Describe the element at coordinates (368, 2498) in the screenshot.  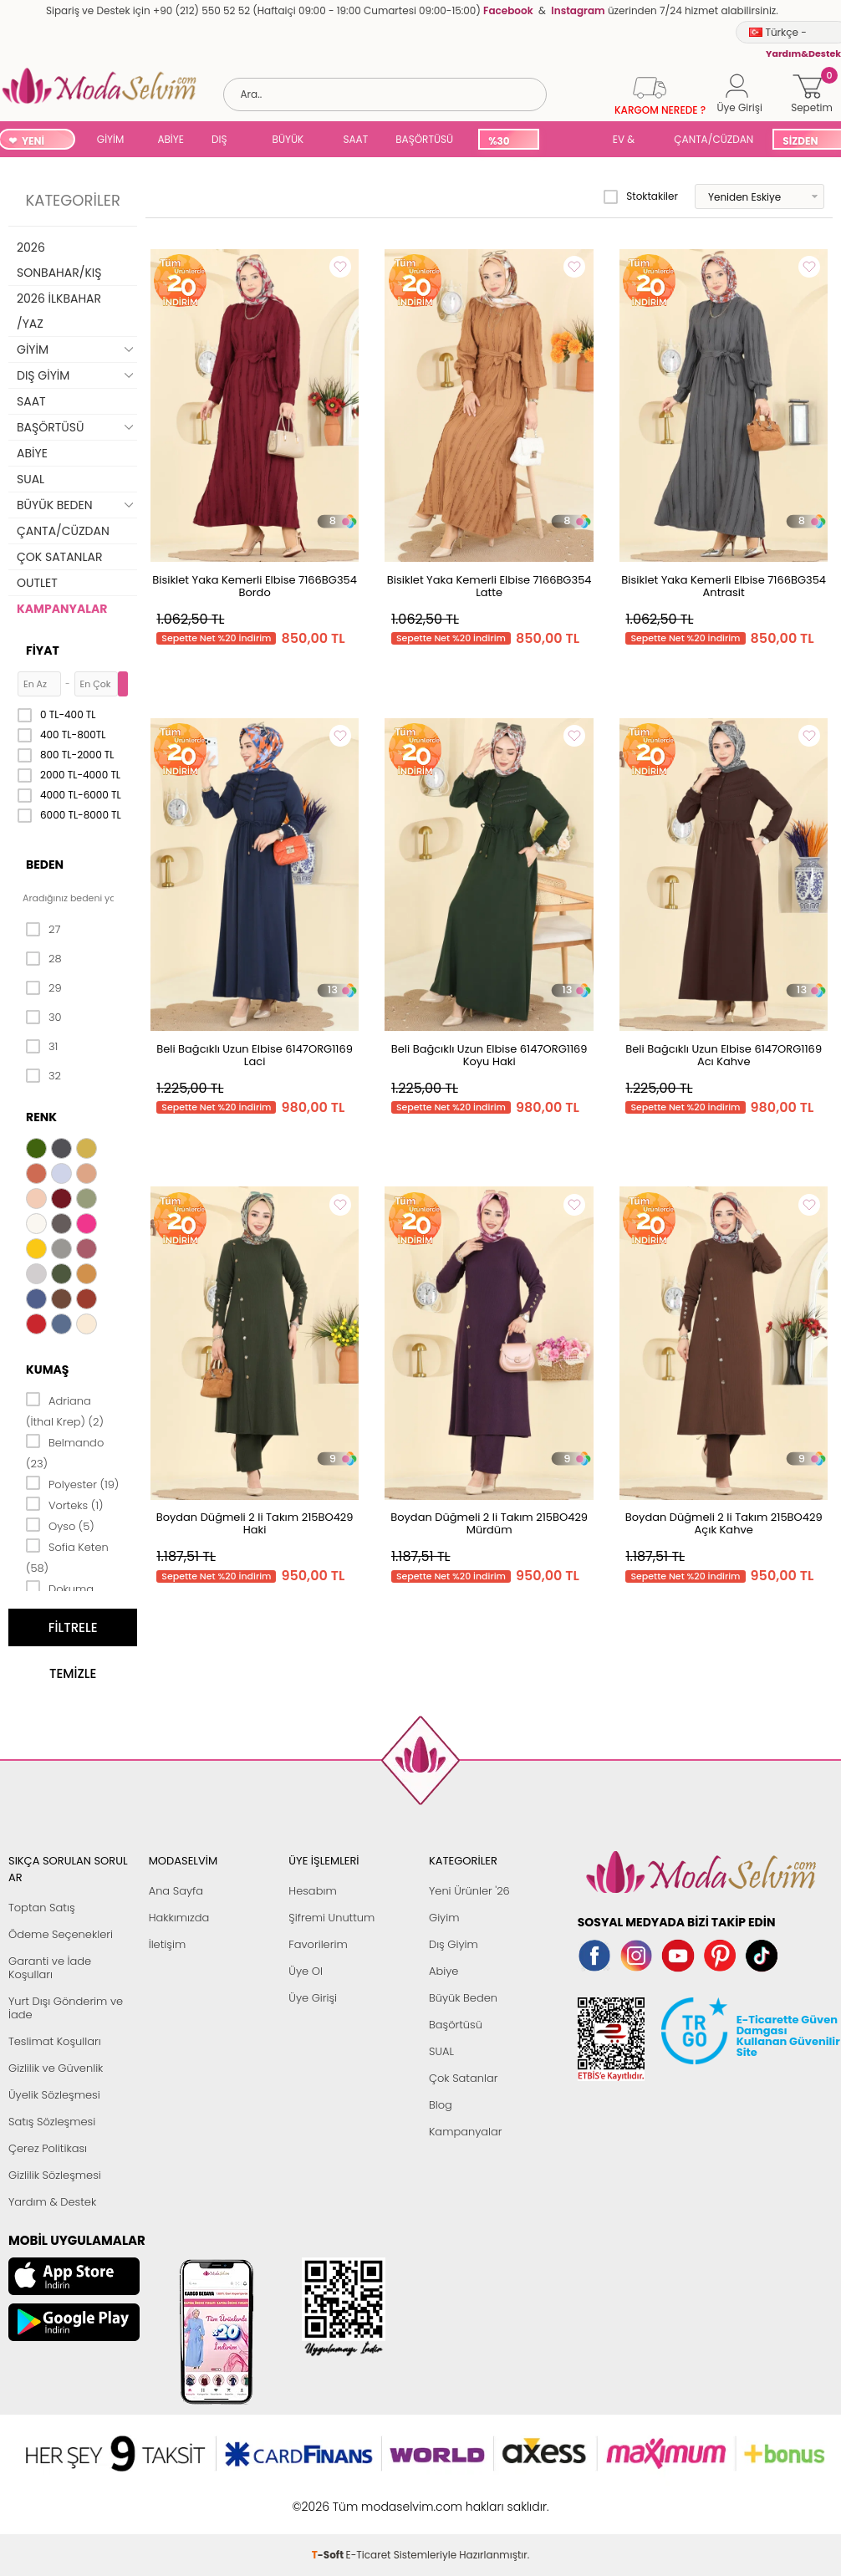
I see `E-Ticaret` at that location.